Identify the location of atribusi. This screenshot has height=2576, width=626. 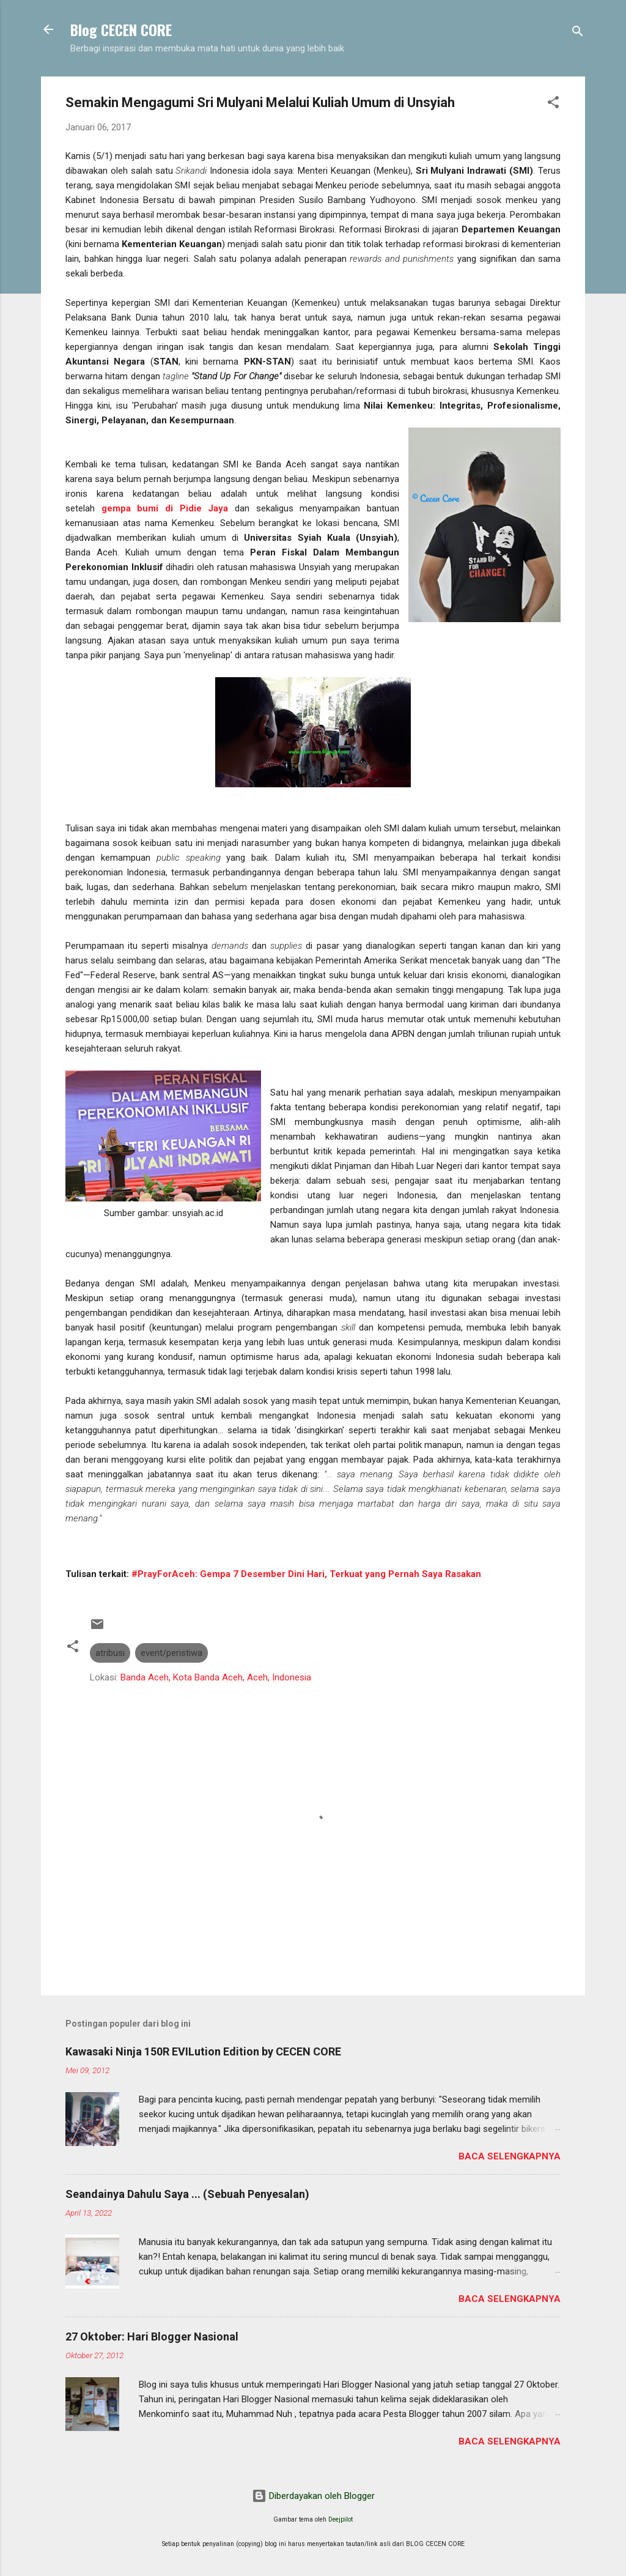
(110, 1652).